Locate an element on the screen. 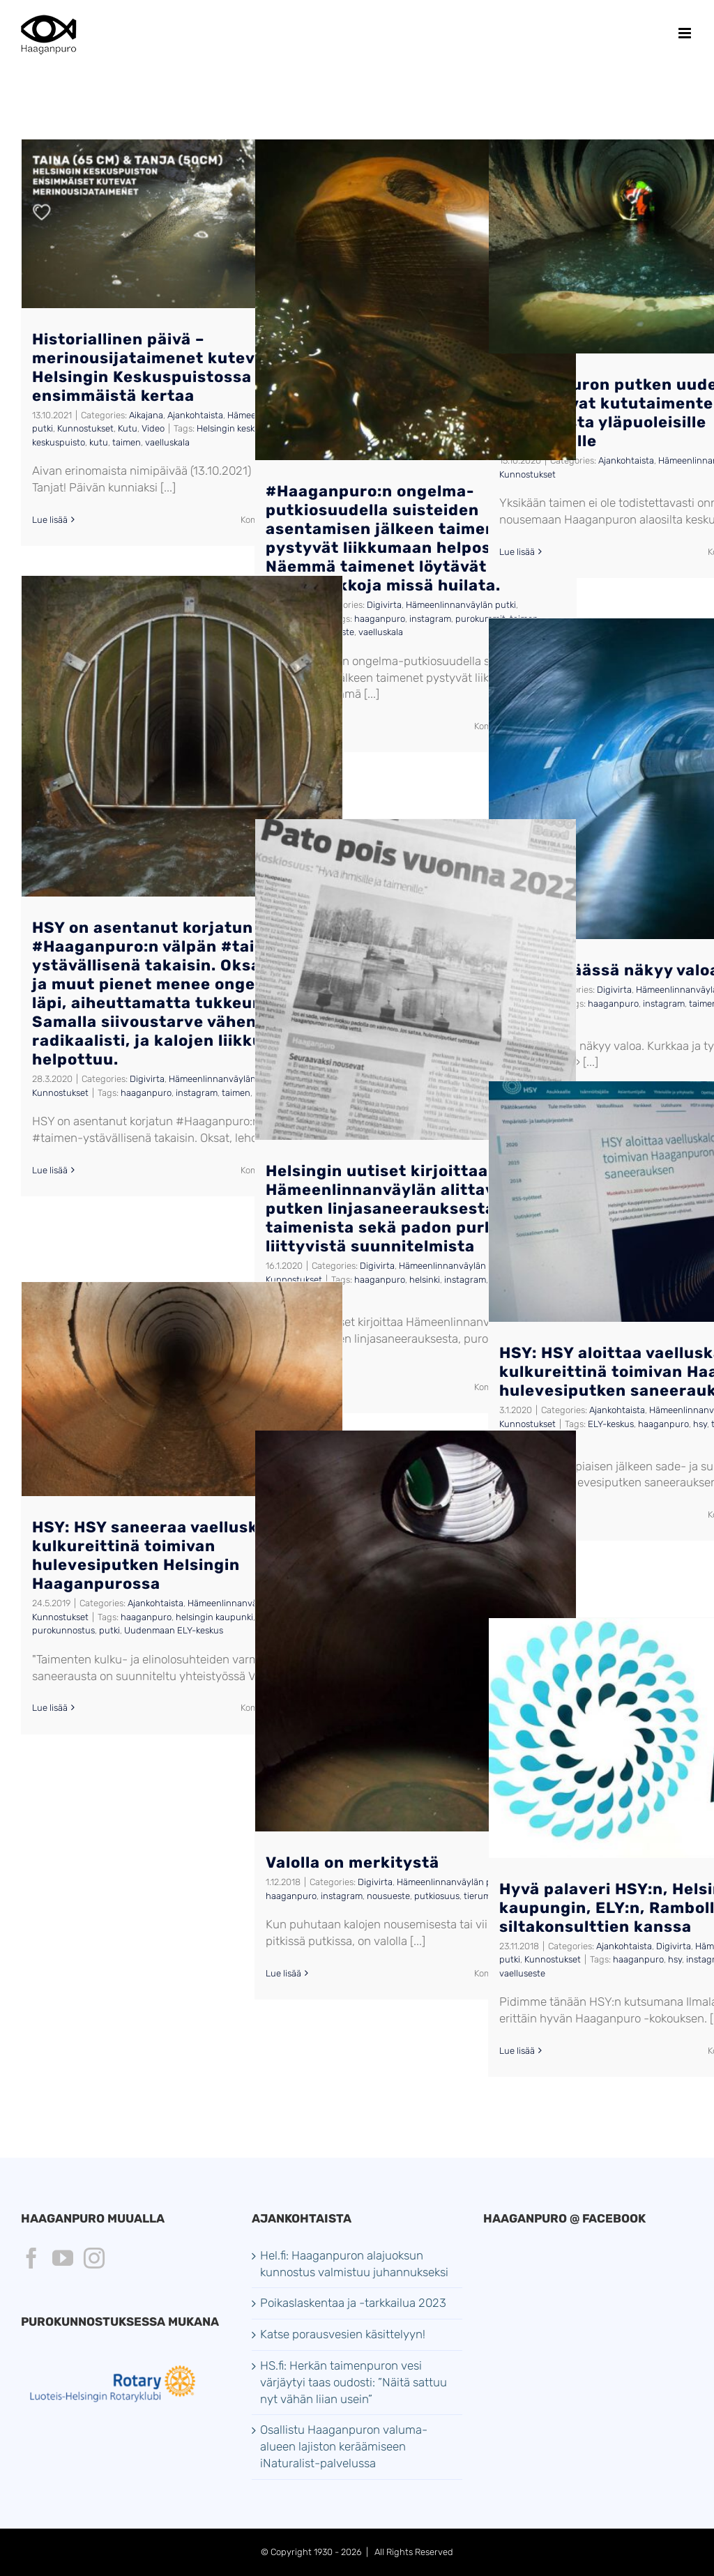  haaganpuro is located at coordinates (379, 618).